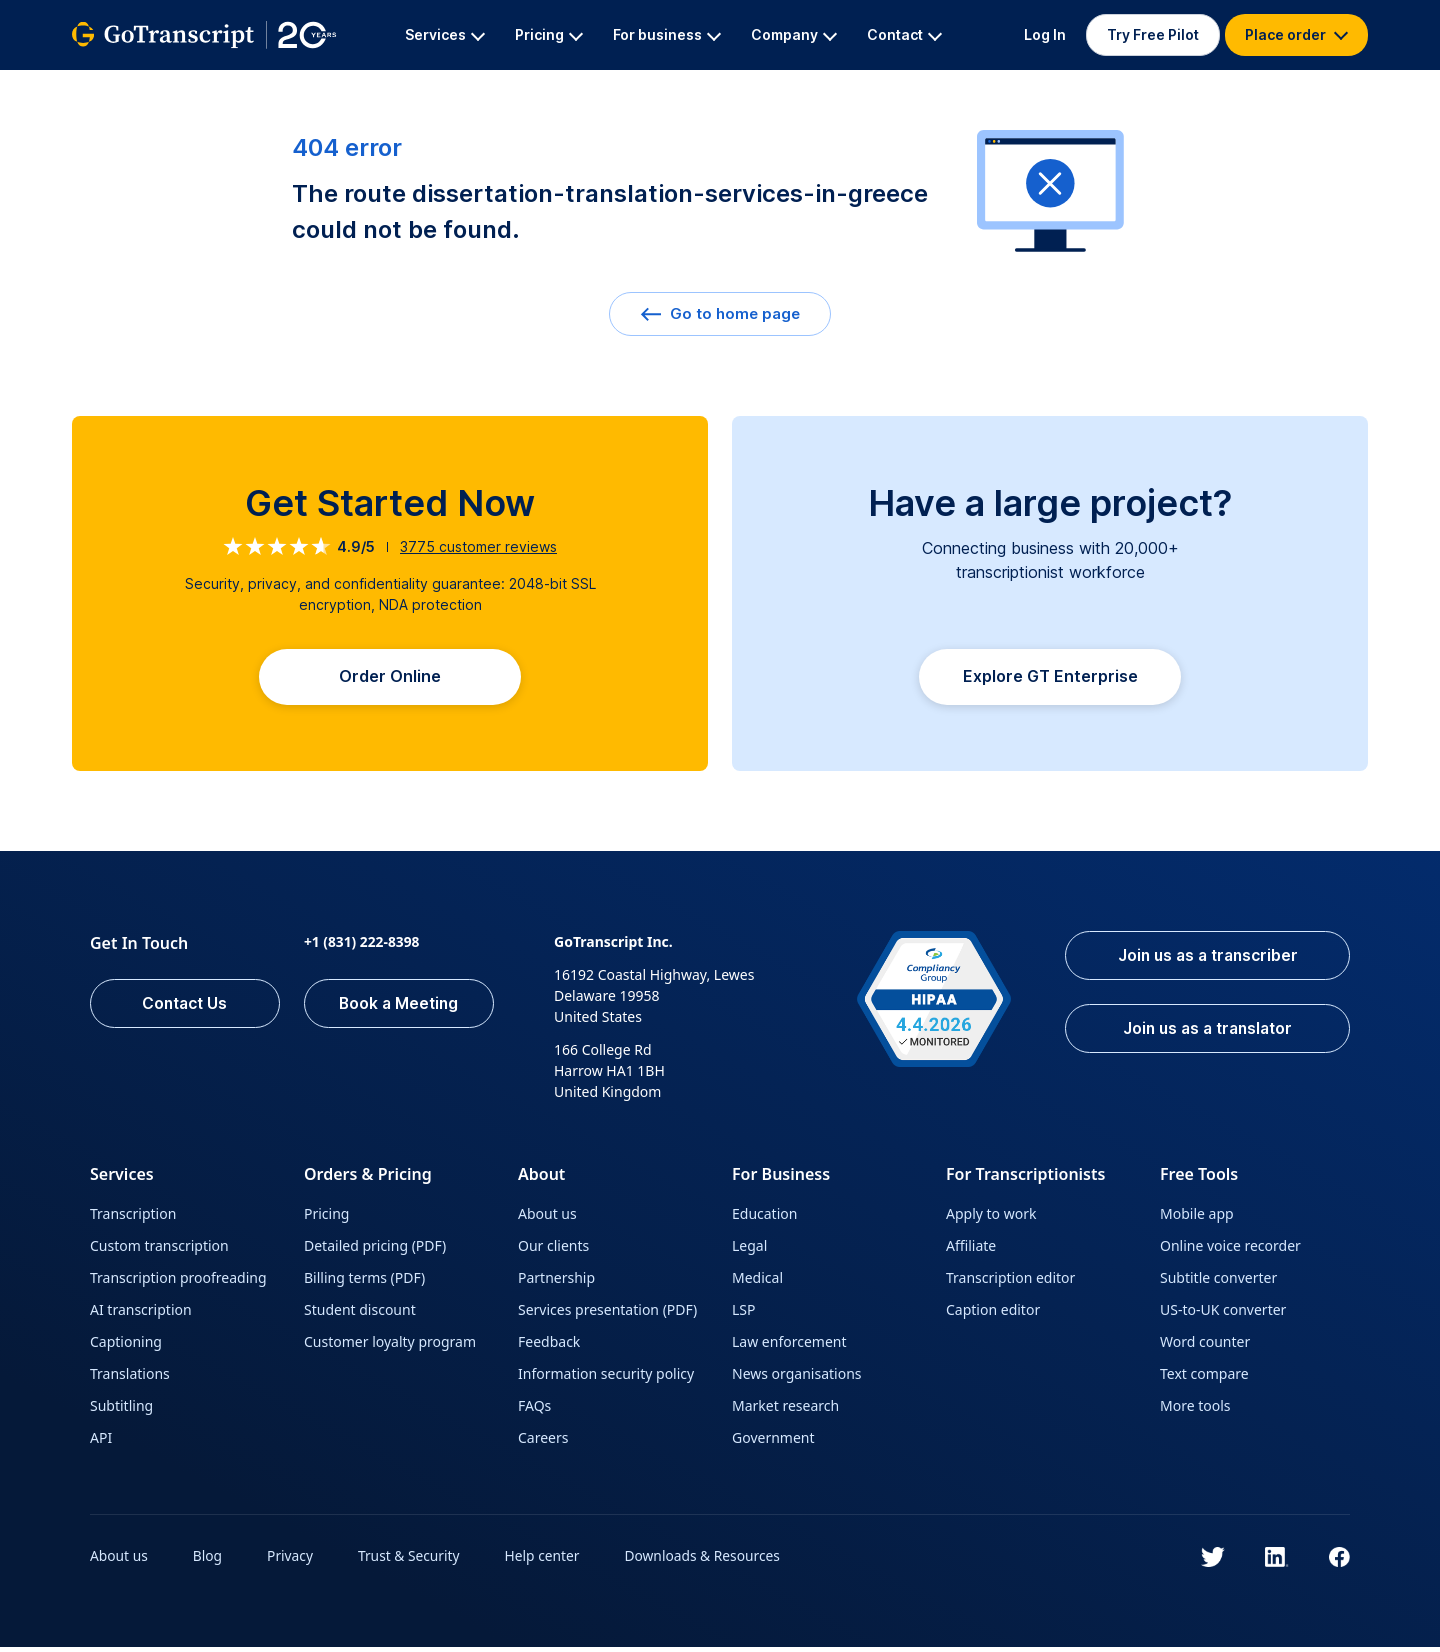  What do you see at coordinates (547, 1560) in the screenshot?
I see `Help center` at bounding box center [547, 1560].